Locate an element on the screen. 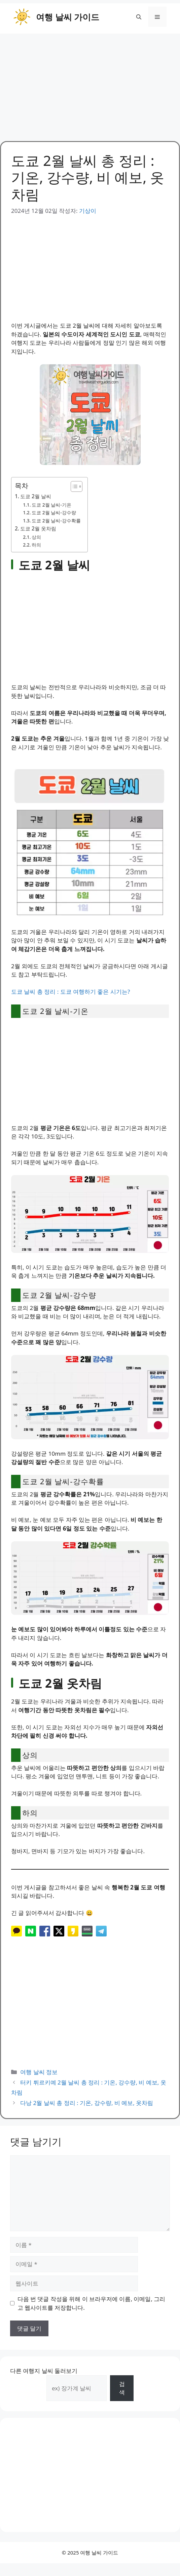  다음 번 댓글 작성을 위해 이 브라우저에 이름, 이메일, 그리고 웹사이트를 저장합니다. is located at coordinates (91, 2303).